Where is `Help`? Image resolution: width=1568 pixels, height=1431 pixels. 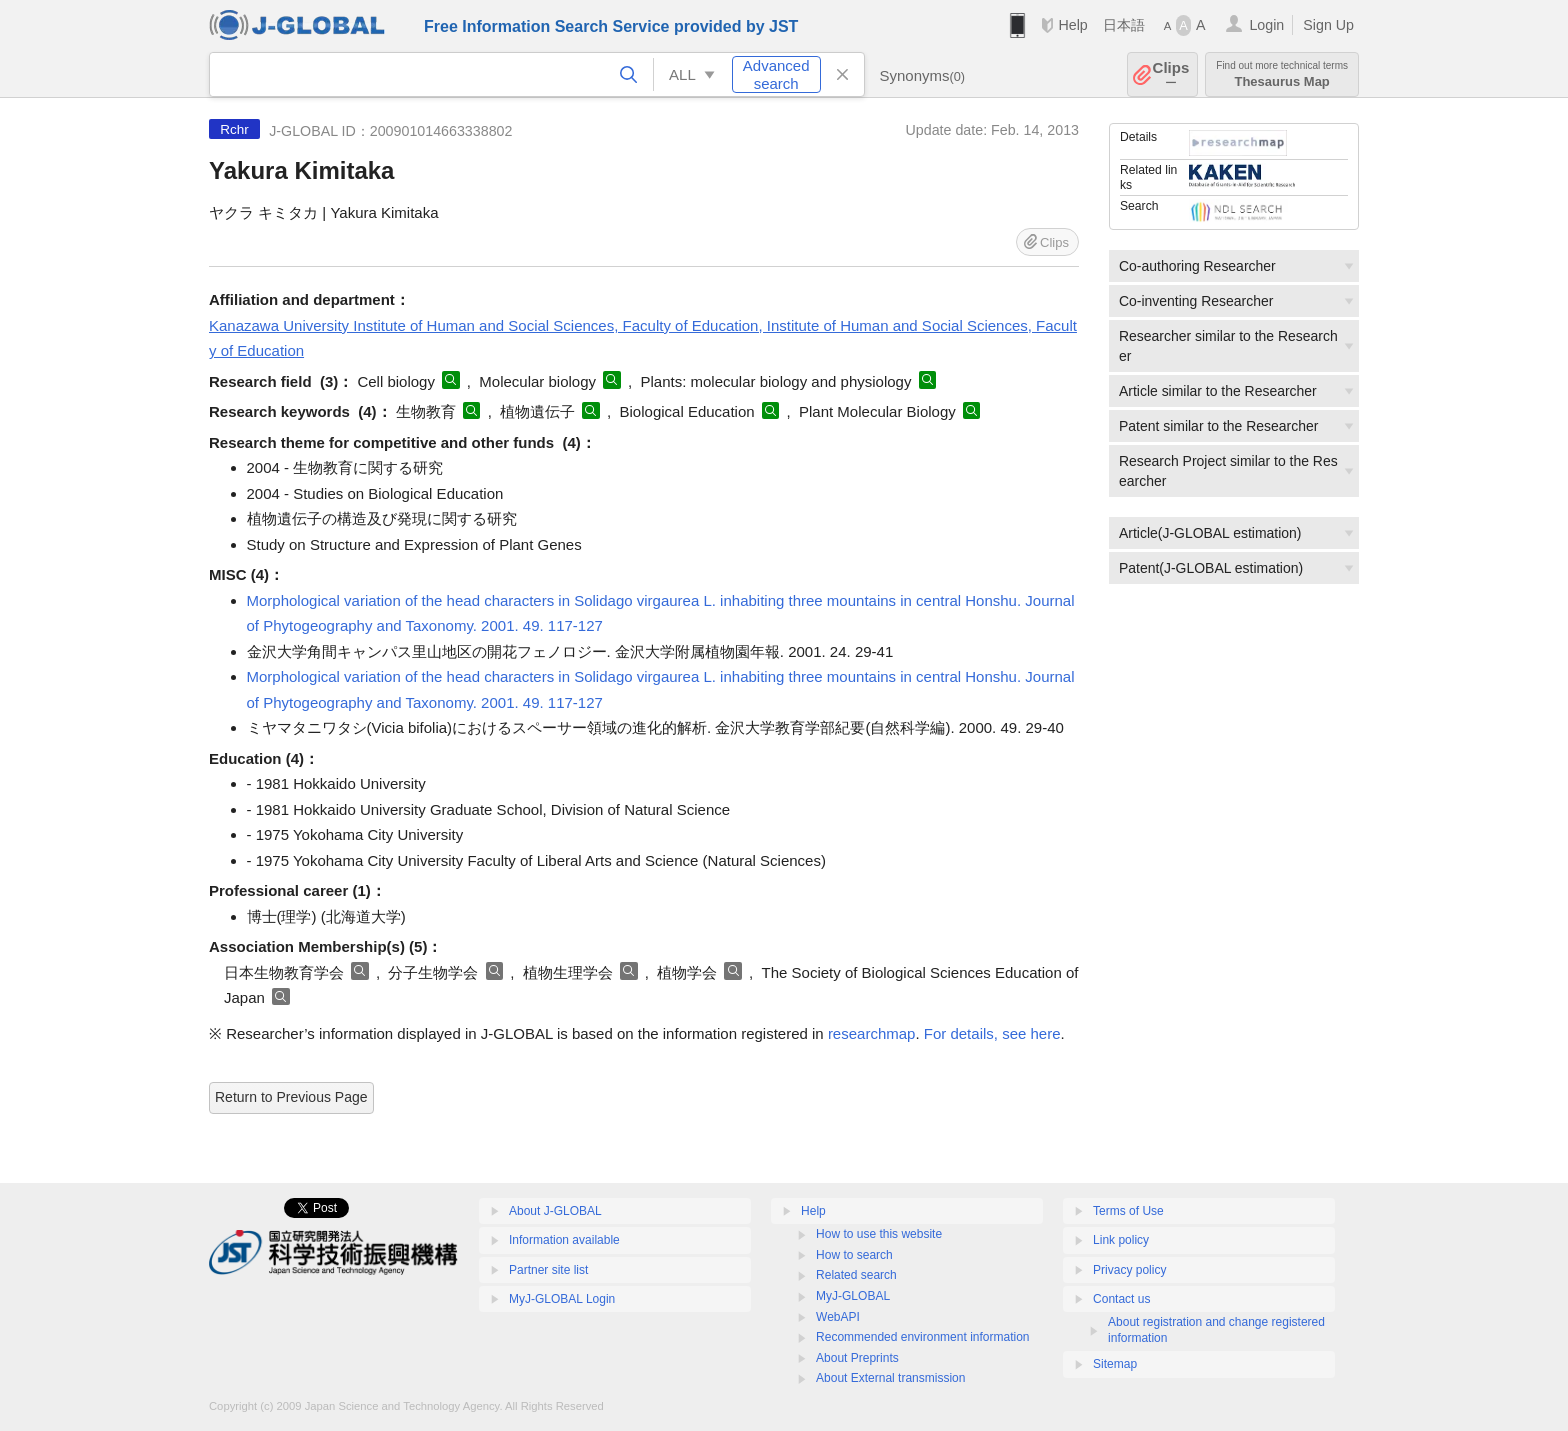 Help is located at coordinates (1072, 25).